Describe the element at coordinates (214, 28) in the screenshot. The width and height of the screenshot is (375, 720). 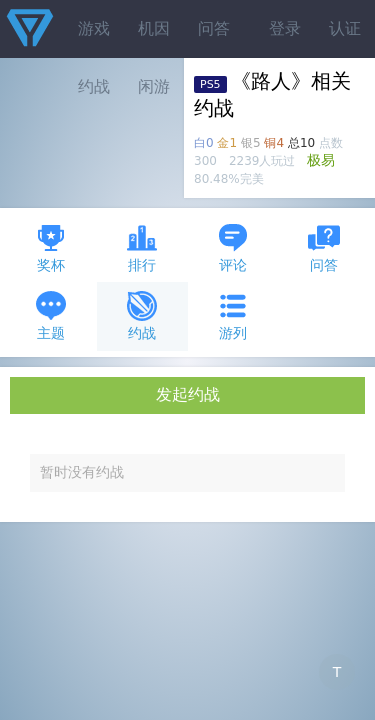
I see `问答` at that location.